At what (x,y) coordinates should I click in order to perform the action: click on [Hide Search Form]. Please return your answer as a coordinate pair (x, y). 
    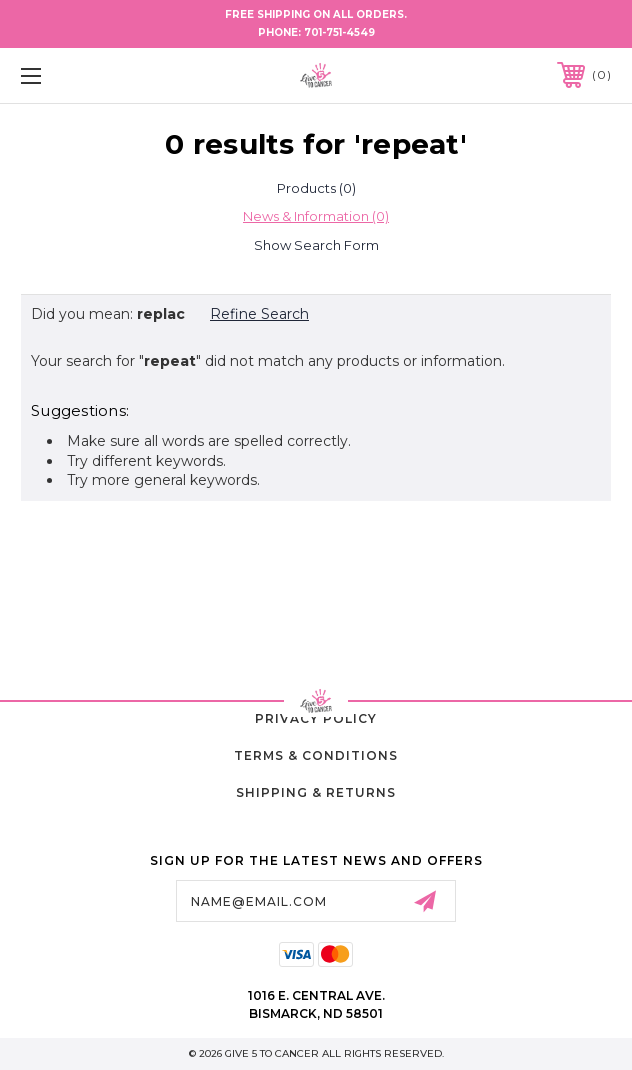
    Looking at the image, I should click on (316, 245).